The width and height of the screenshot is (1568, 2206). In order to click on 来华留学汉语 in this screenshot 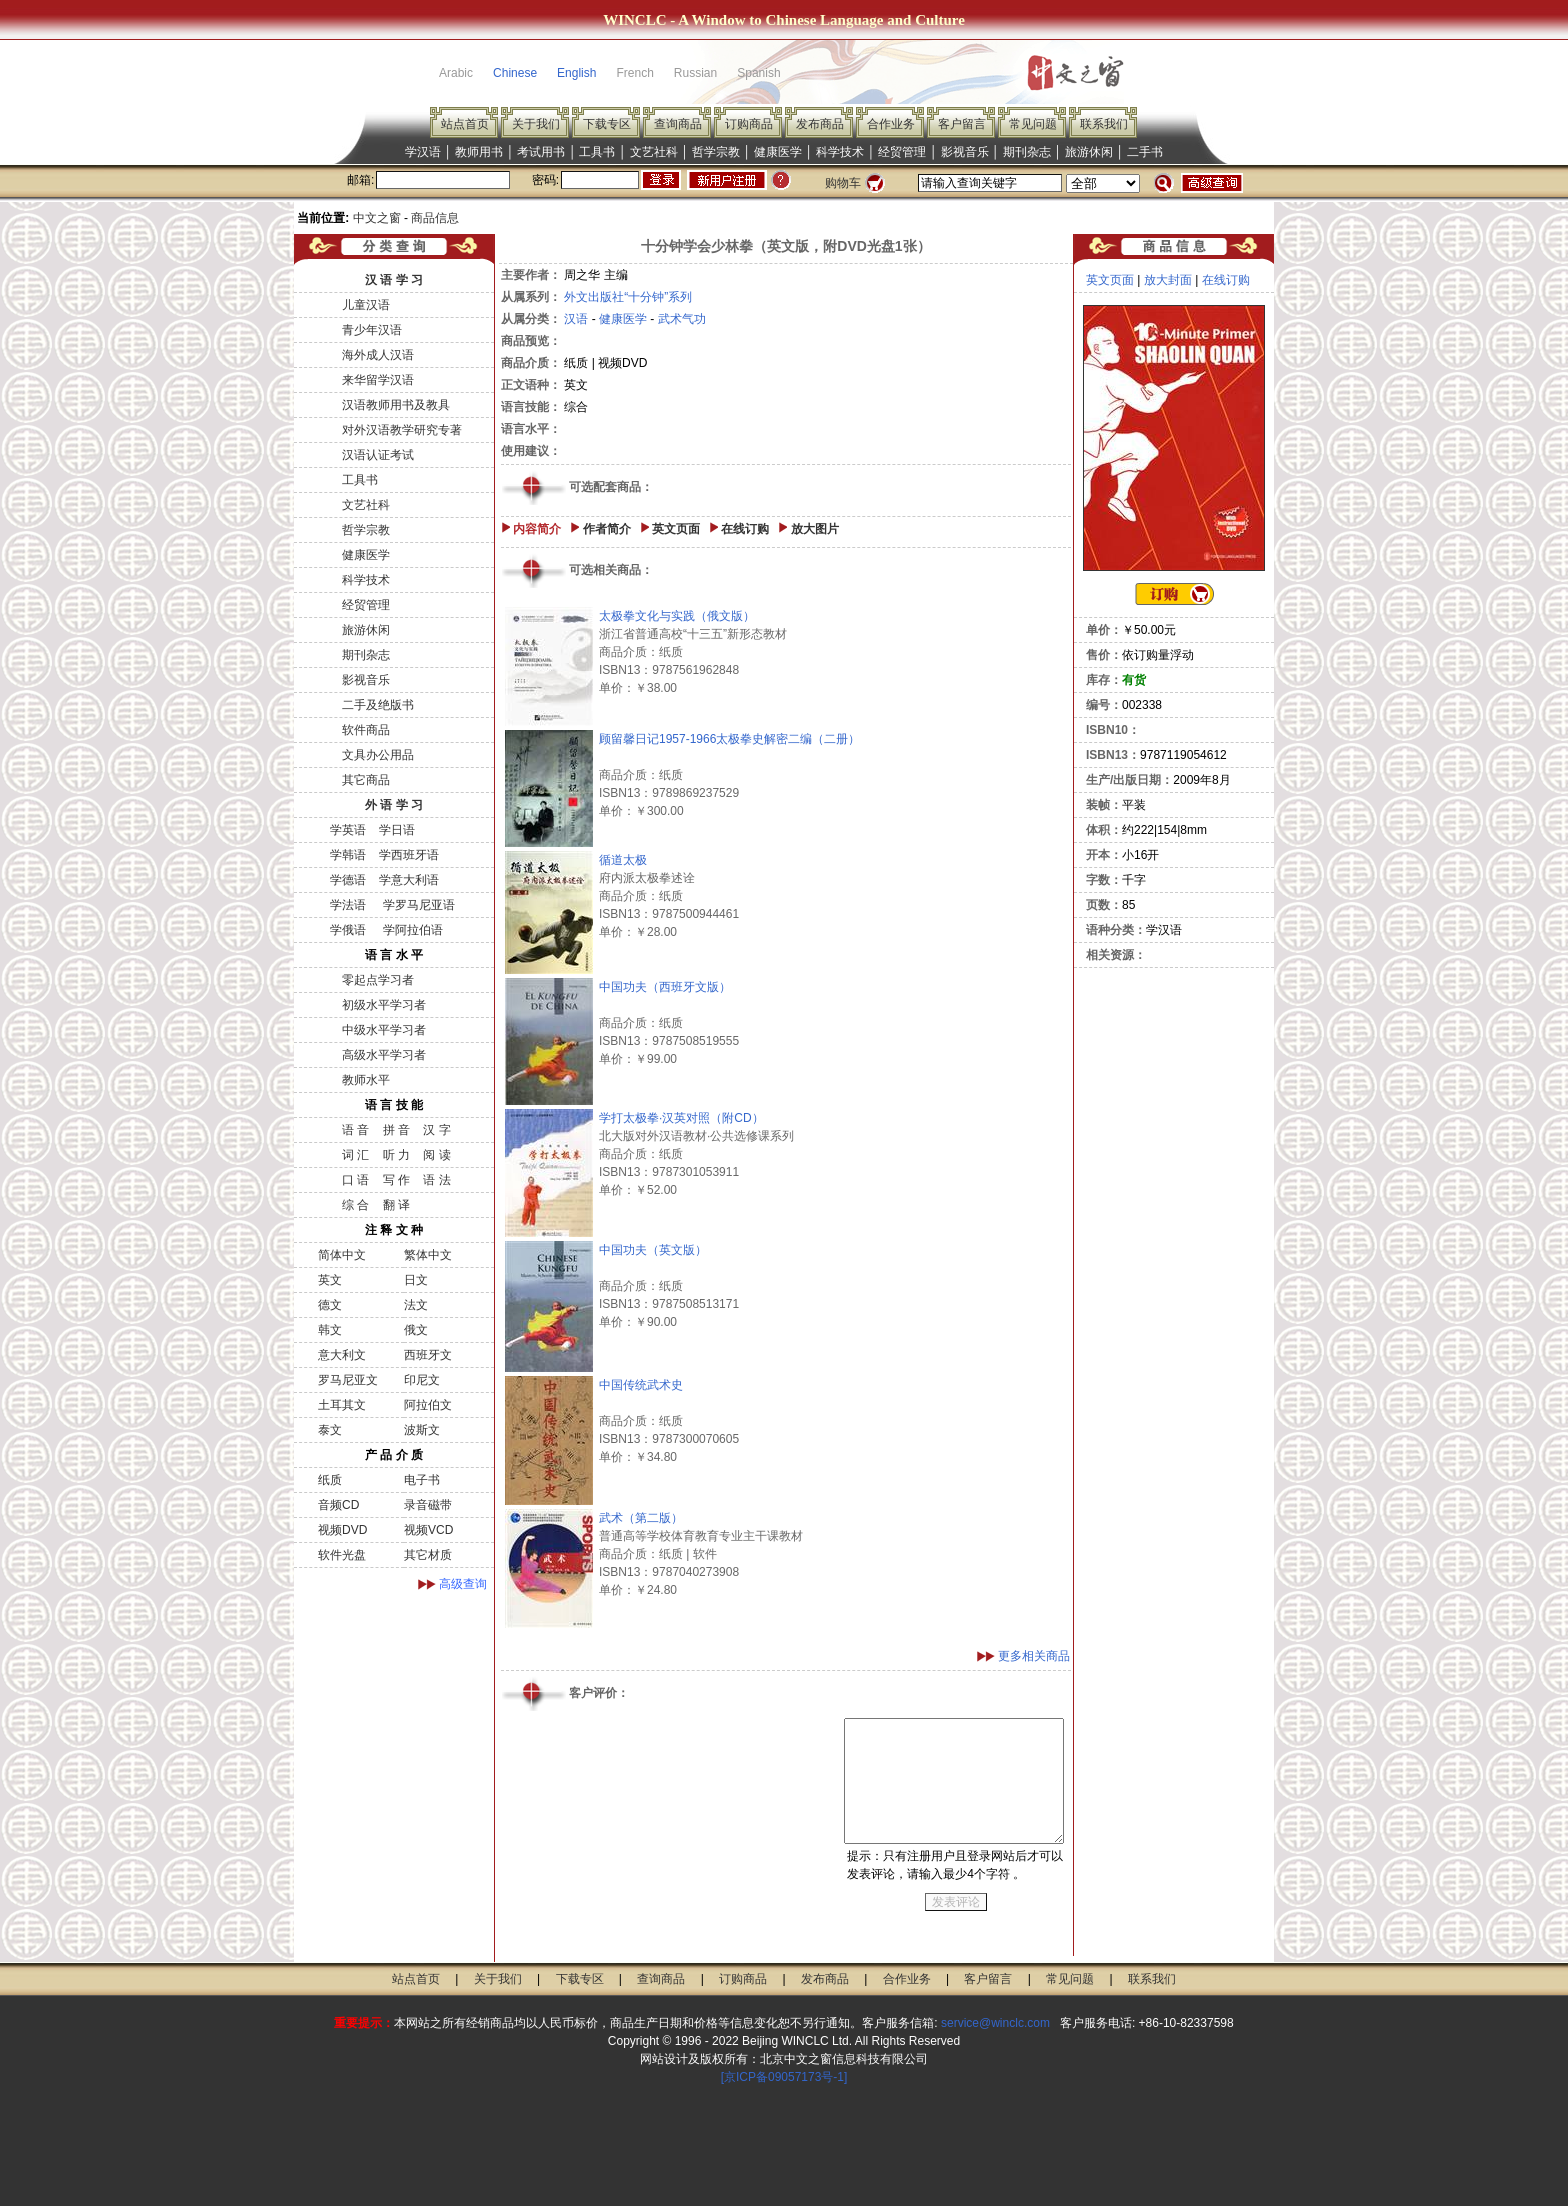, I will do `click(378, 380)`.